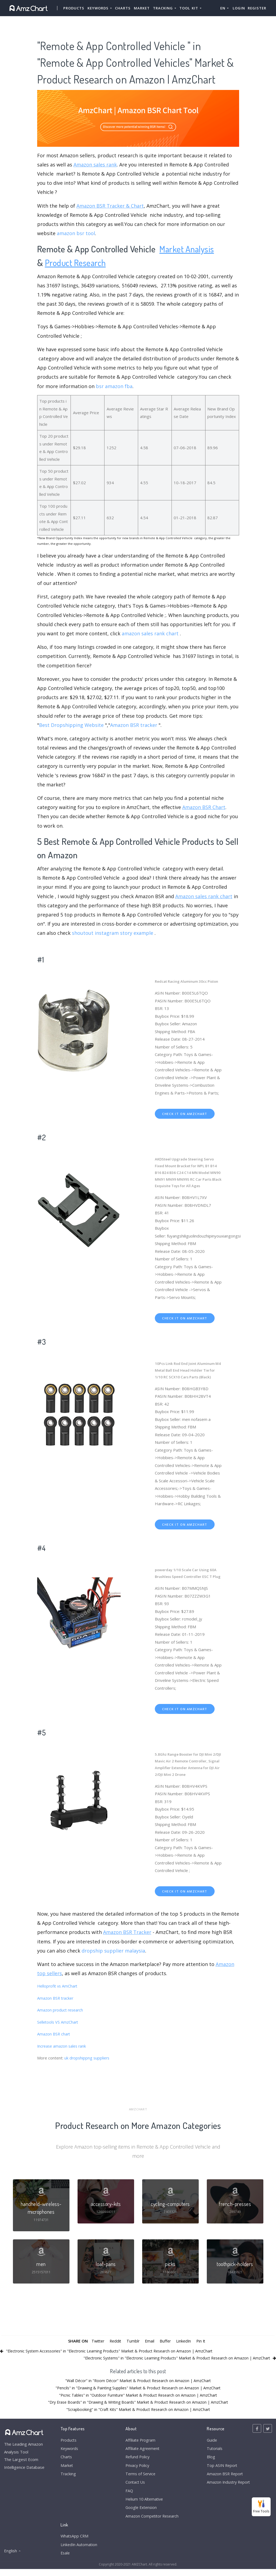 The height and width of the screenshot is (2576, 276). Describe the element at coordinates (239, 8) in the screenshot. I see `Login` at that location.